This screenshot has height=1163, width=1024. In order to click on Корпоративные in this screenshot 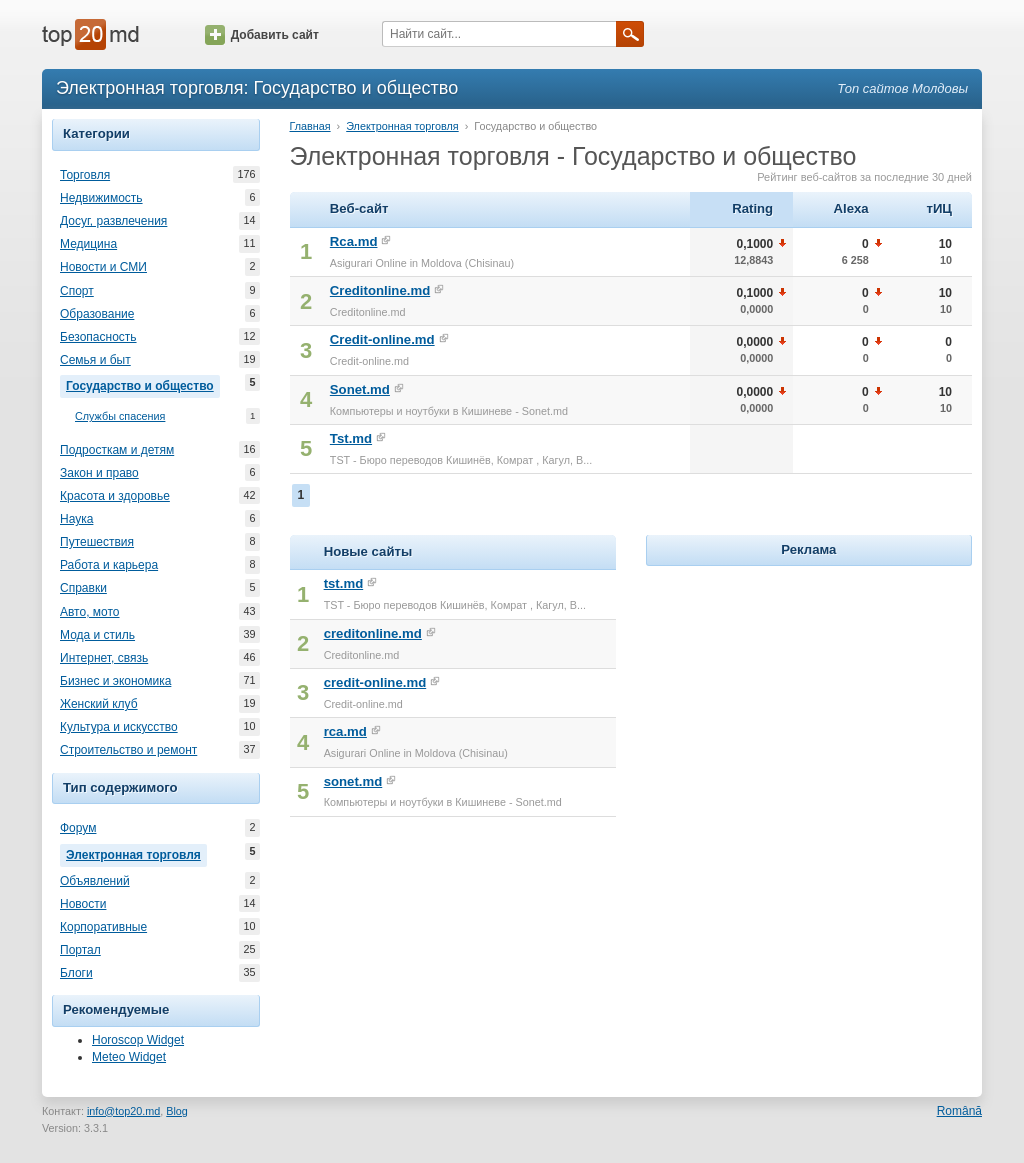, I will do `click(103, 927)`.